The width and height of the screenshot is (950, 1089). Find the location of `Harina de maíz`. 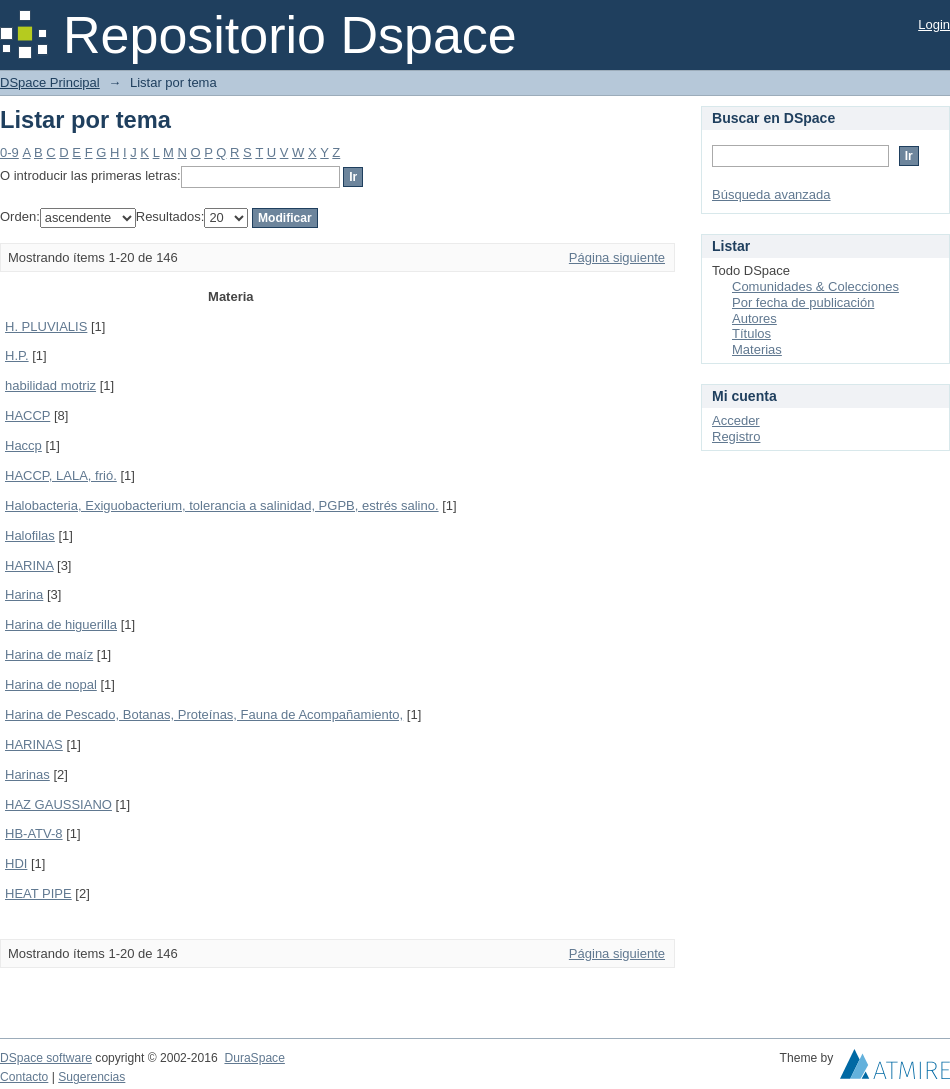

Harina de maíz is located at coordinates (49, 654).